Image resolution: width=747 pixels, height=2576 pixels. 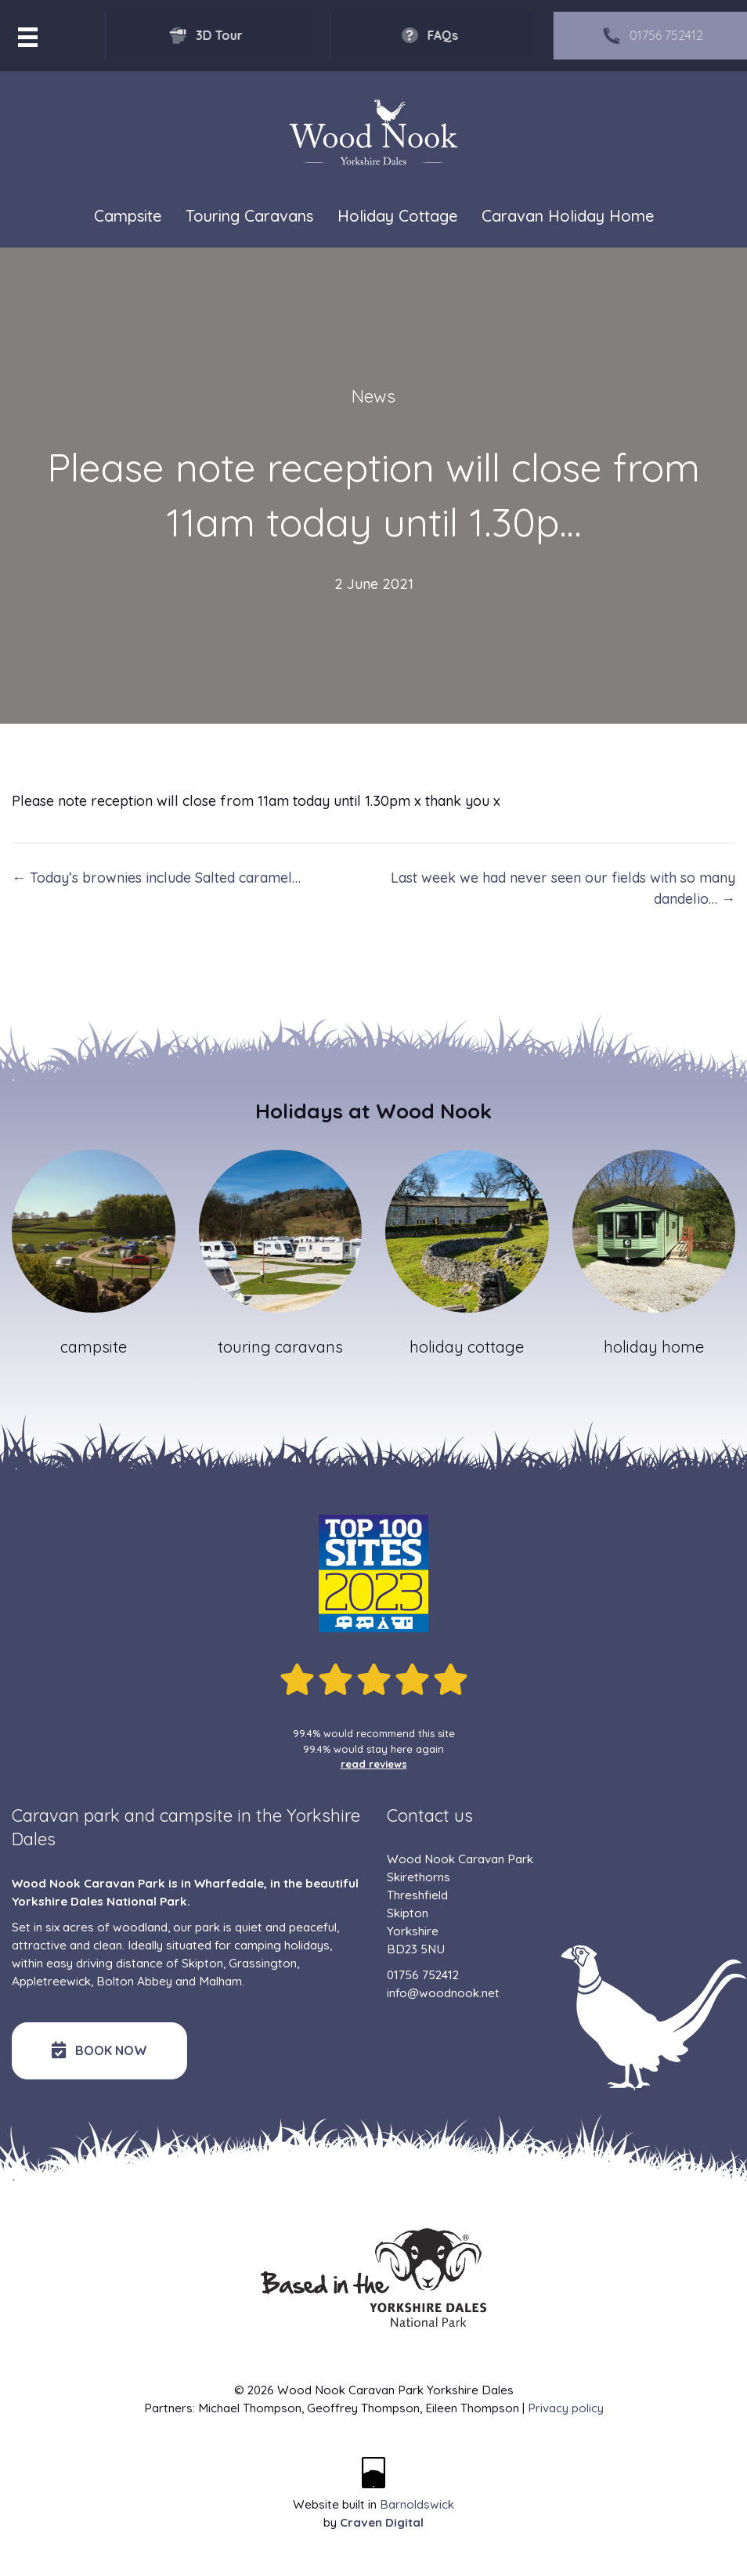 I want to click on Grassington, so click(x=263, y=1963).